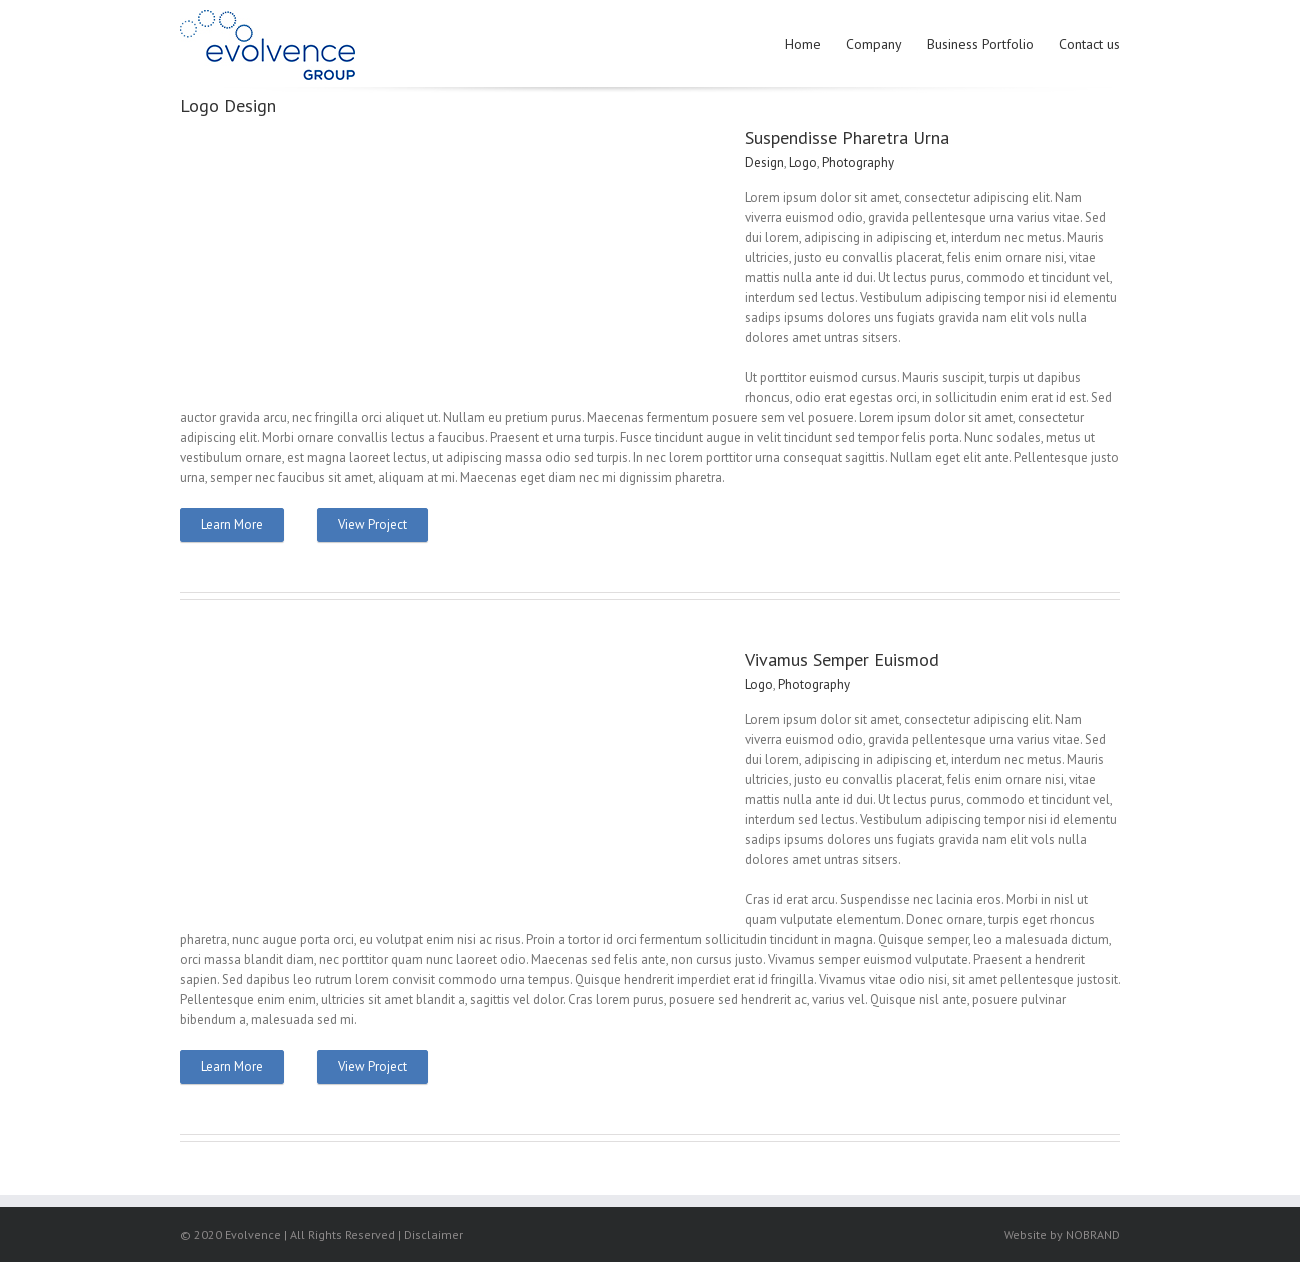 This screenshot has height=1262, width=1300. I want to click on Business Portfolio, so click(980, 44).